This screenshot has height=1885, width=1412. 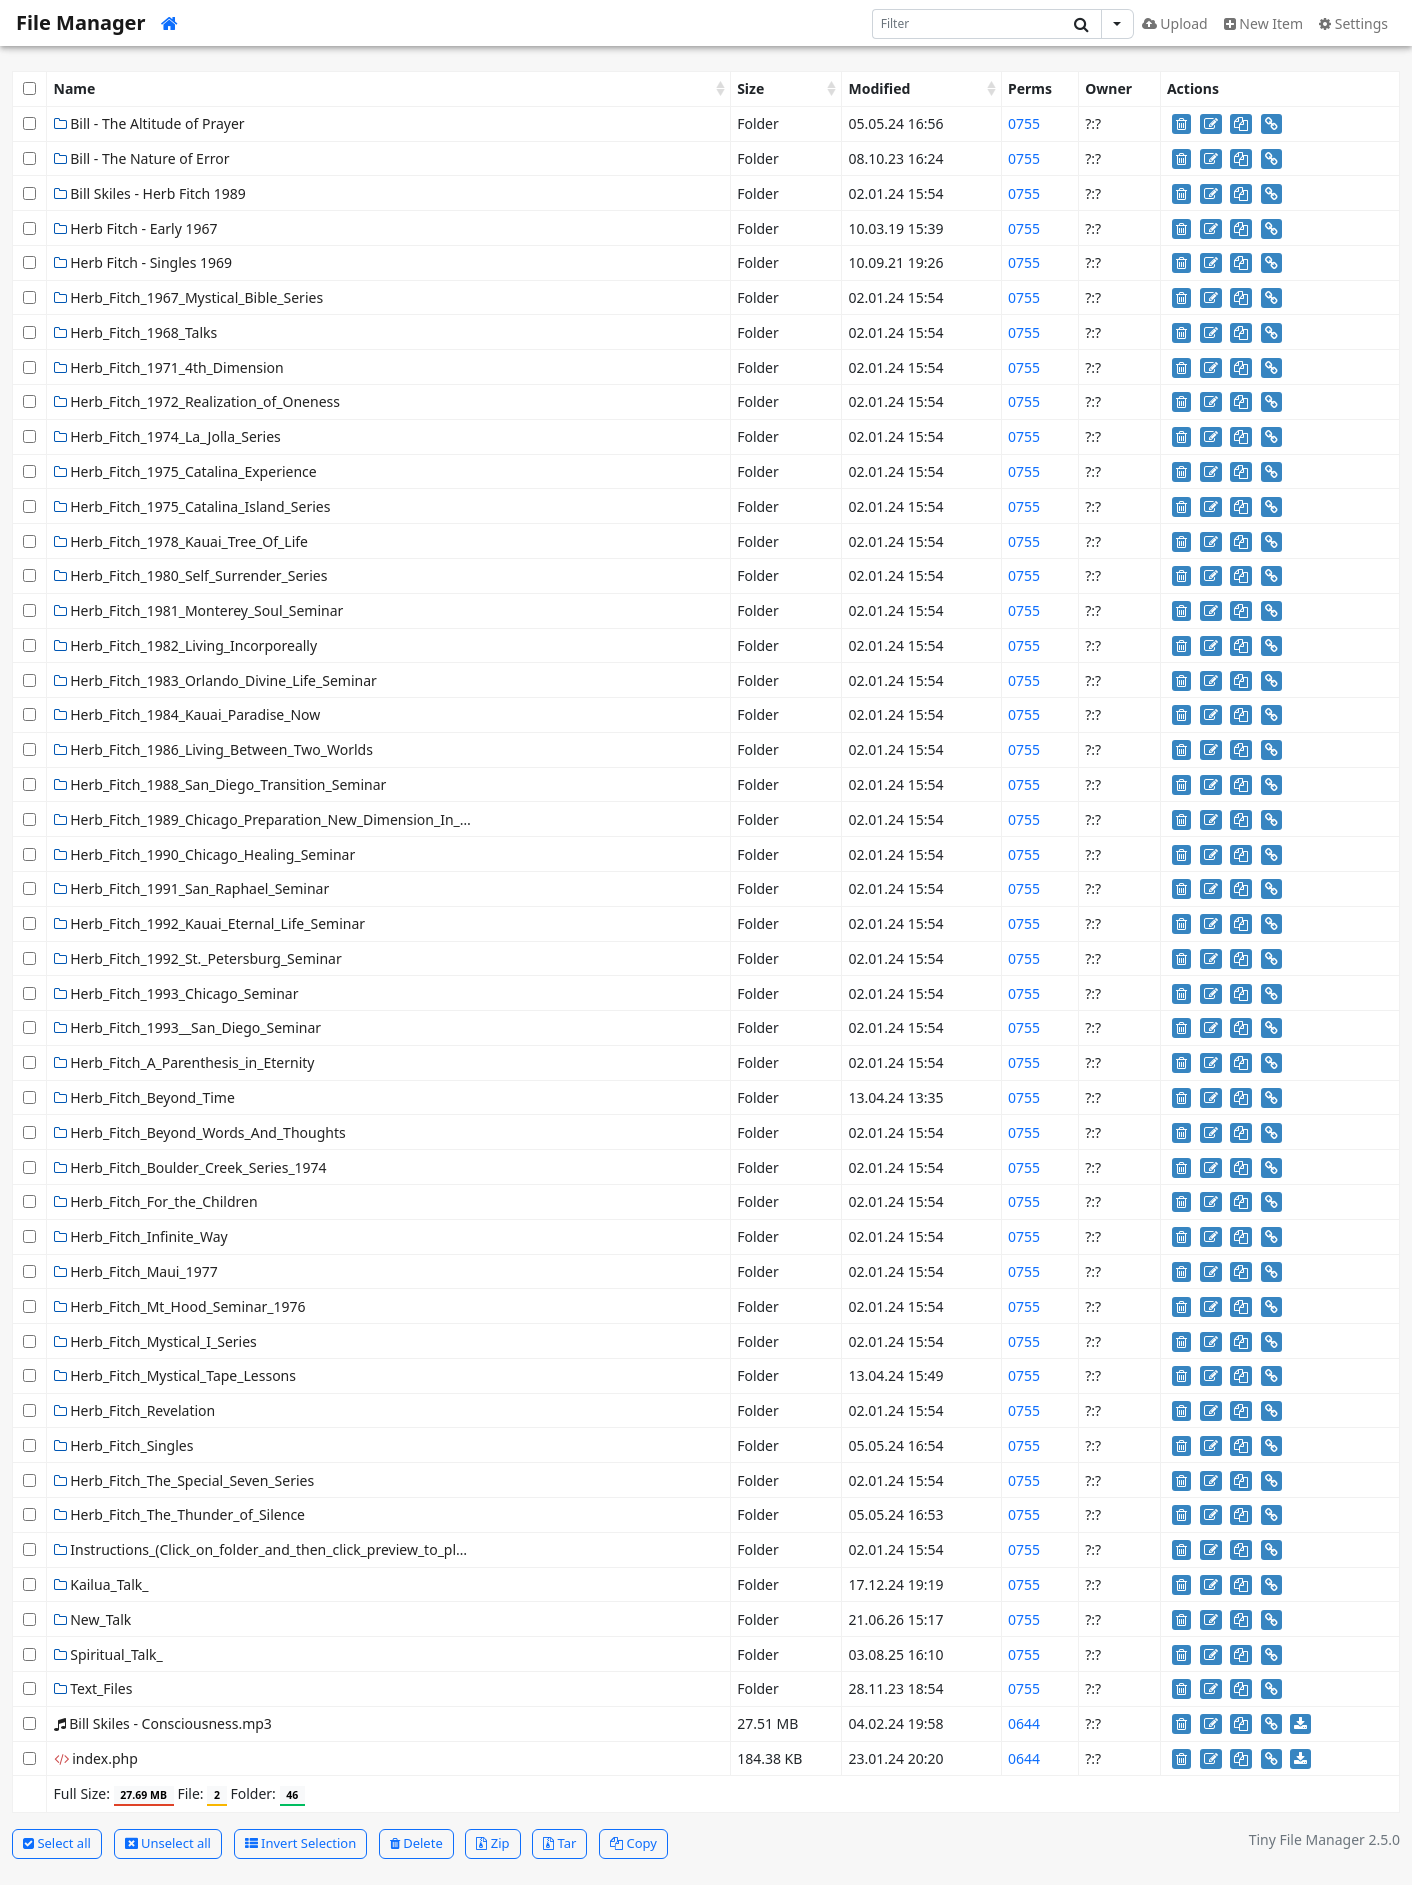 What do you see at coordinates (416, 1843) in the screenshot?
I see `Delete` at bounding box center [416, 1843].